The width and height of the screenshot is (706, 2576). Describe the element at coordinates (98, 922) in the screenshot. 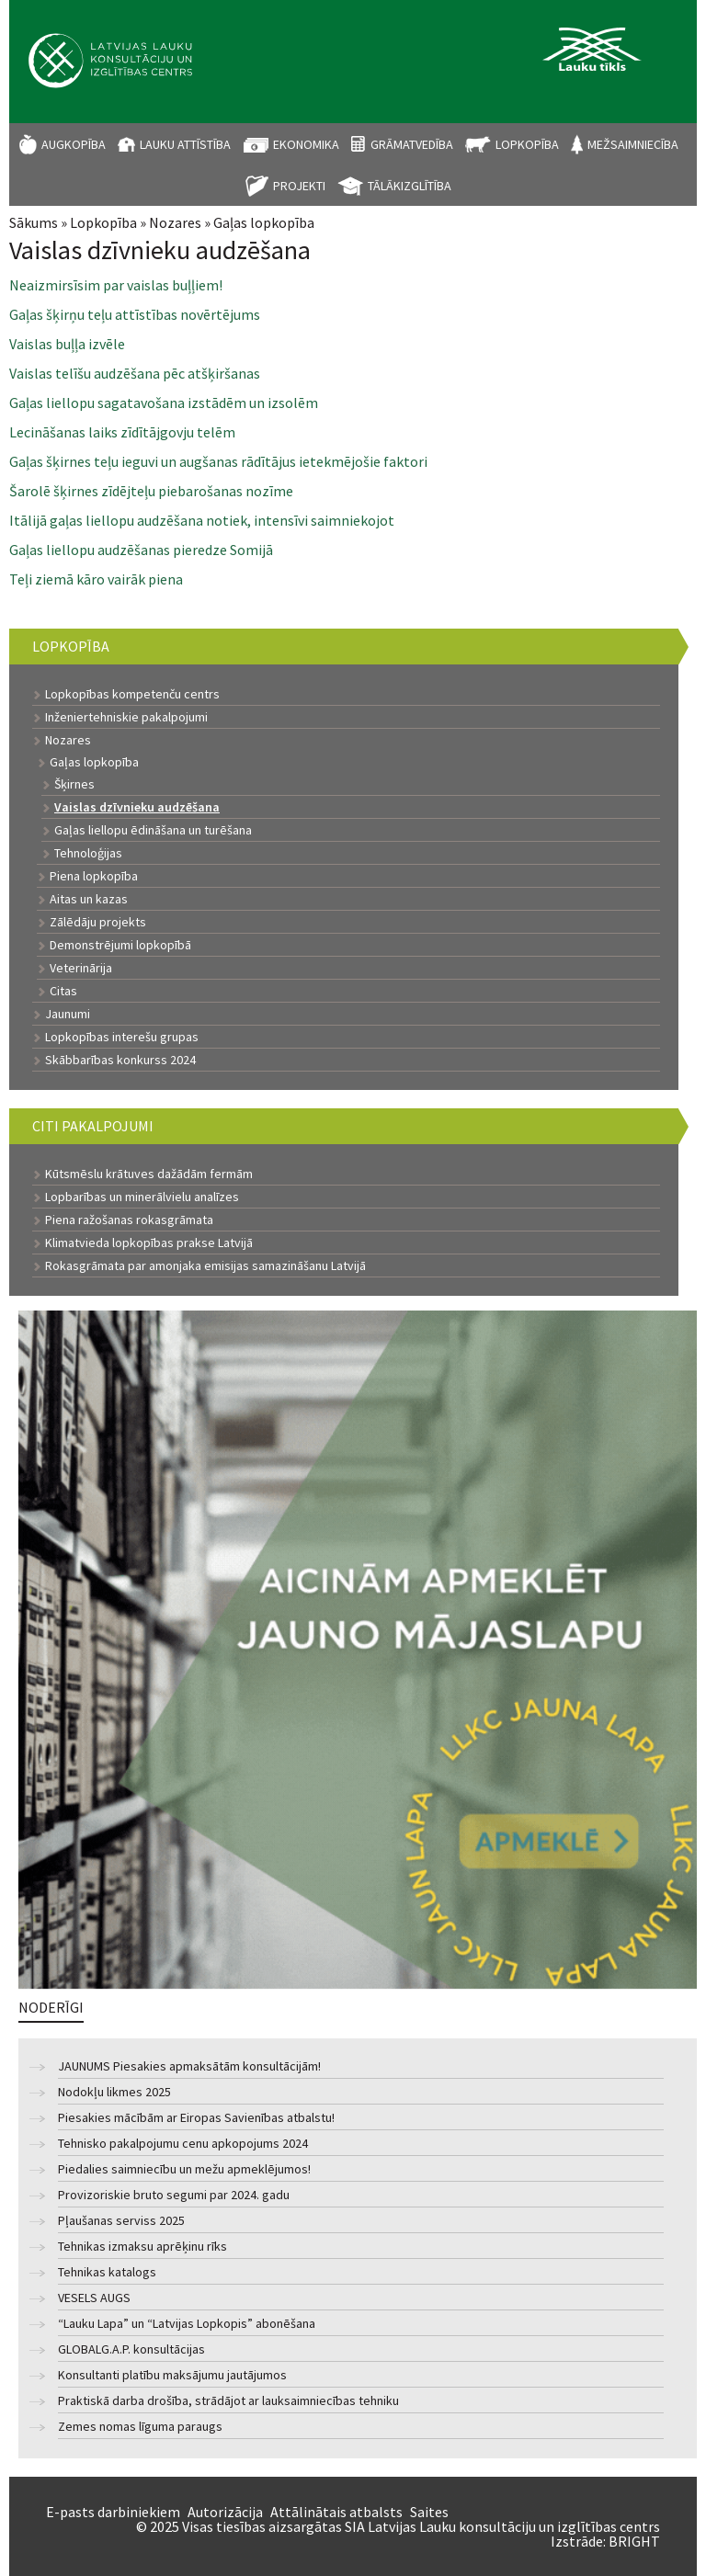

I see `Zālēdāju projekts` at that location.